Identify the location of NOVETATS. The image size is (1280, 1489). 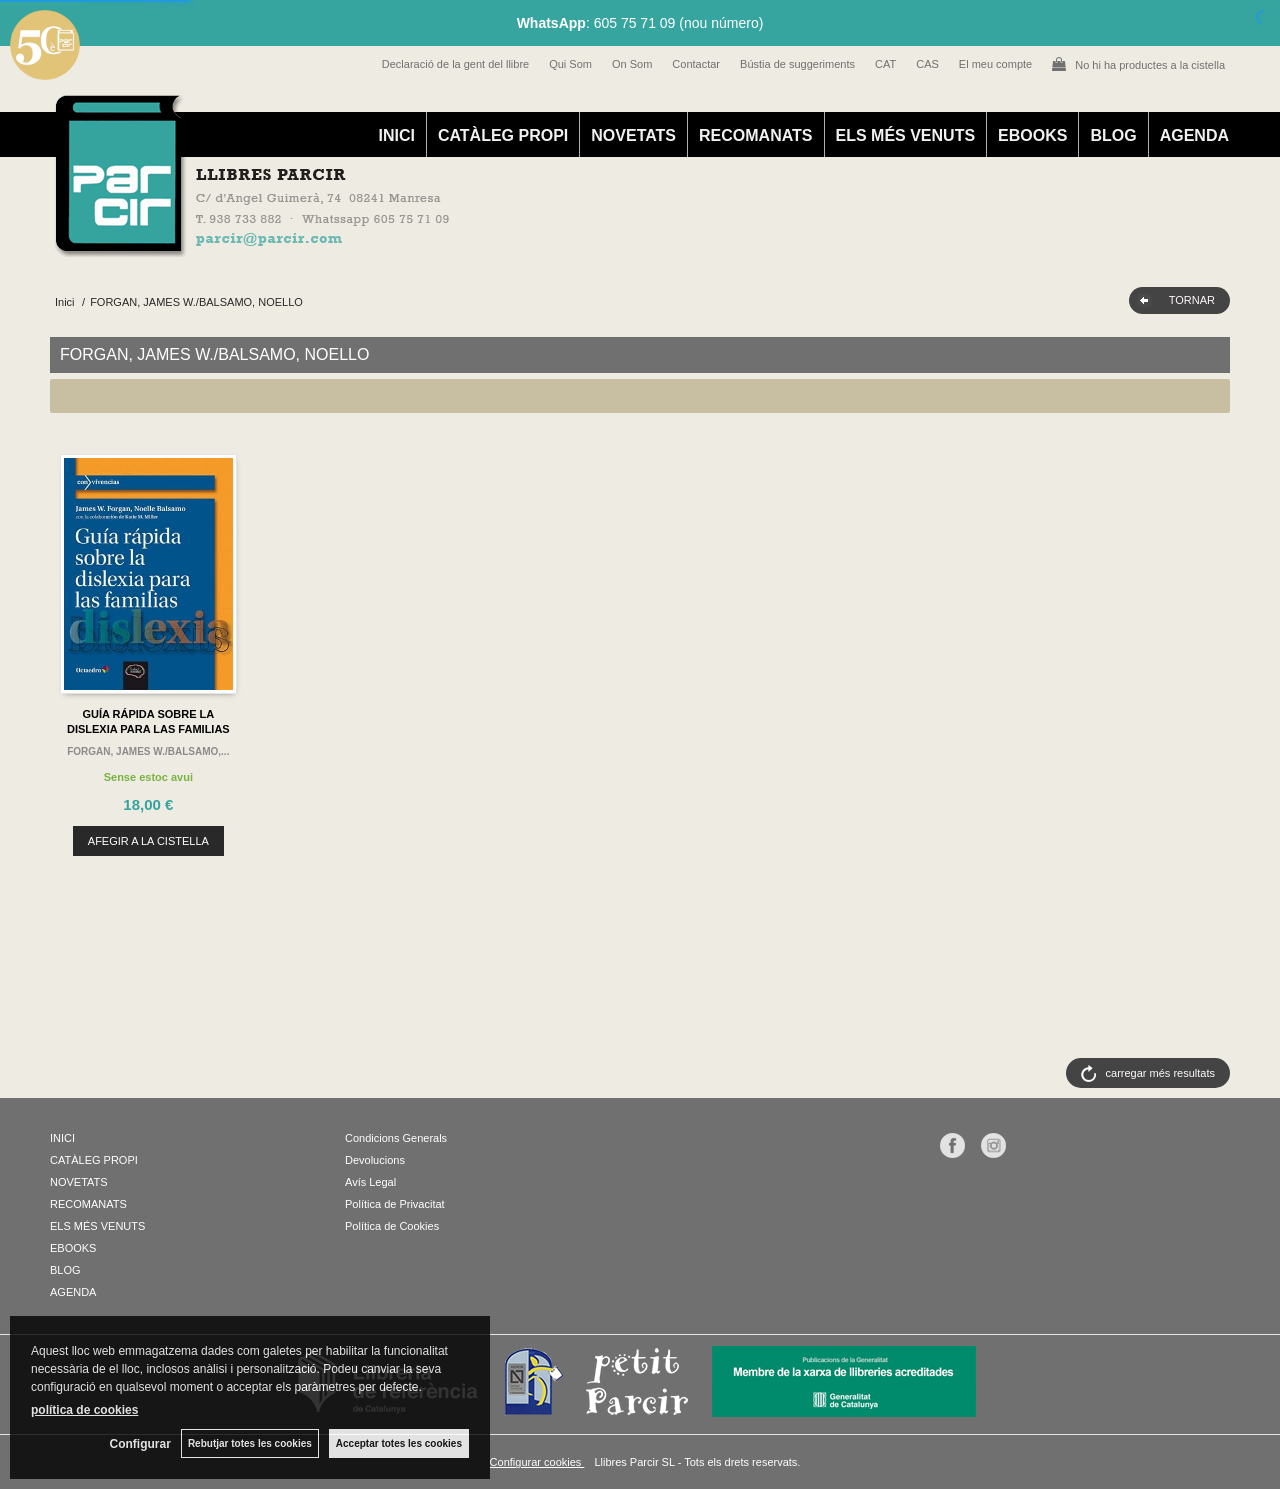
(633, 135).